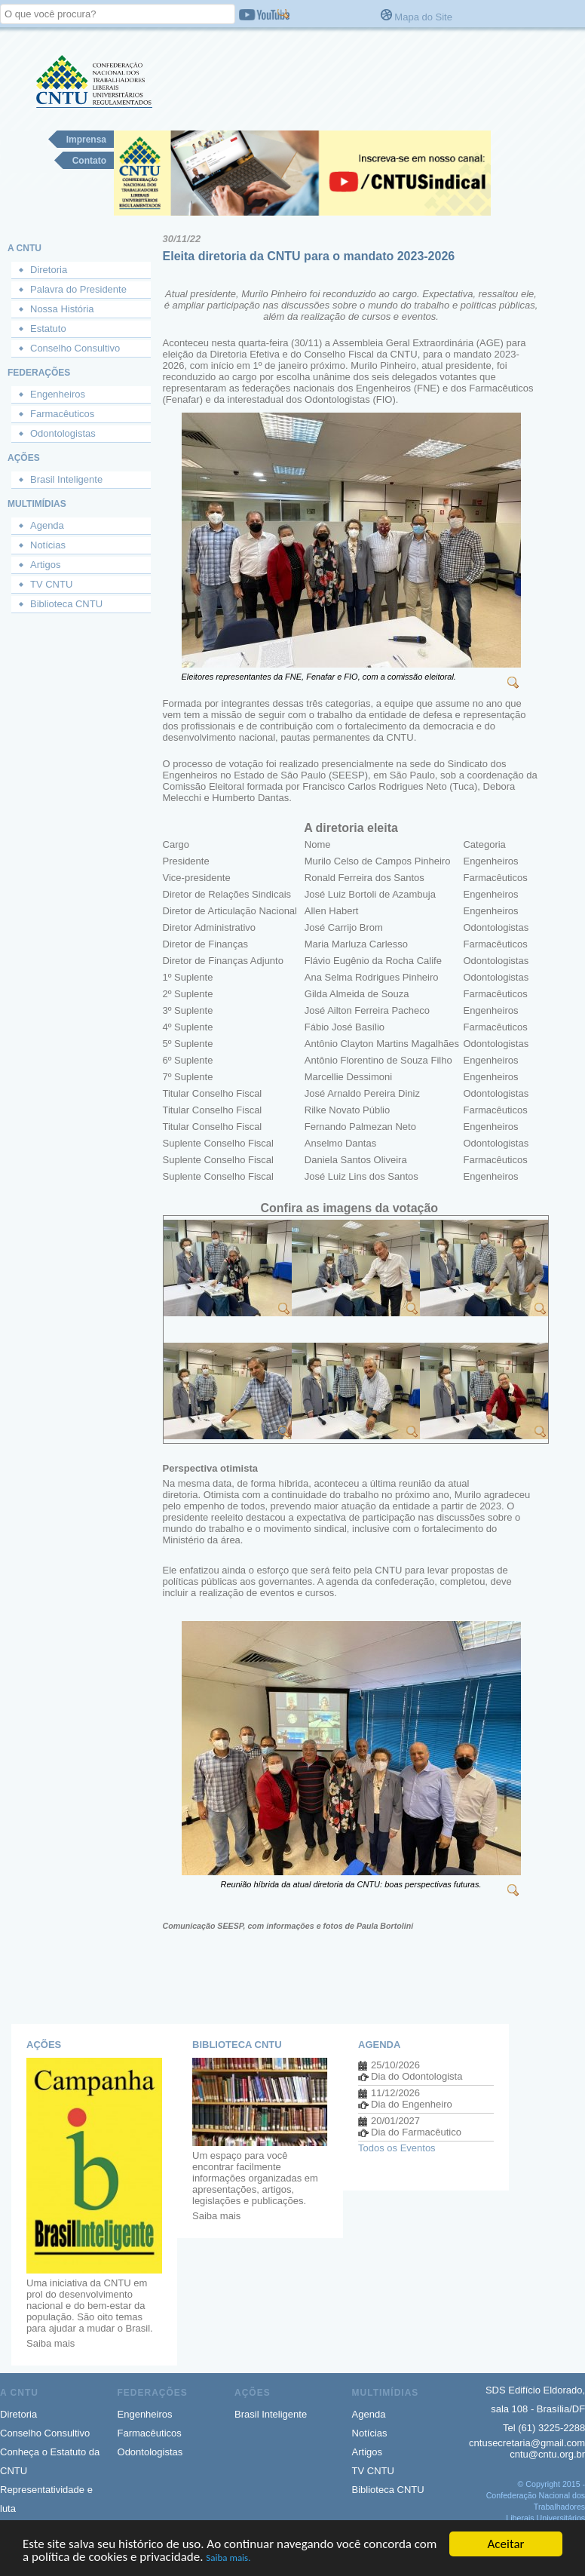  What do you see at coordinates (416, 2132) in the screenshot?
I see `Dia do Farmacêutico` at bounding box center [416, 2132].